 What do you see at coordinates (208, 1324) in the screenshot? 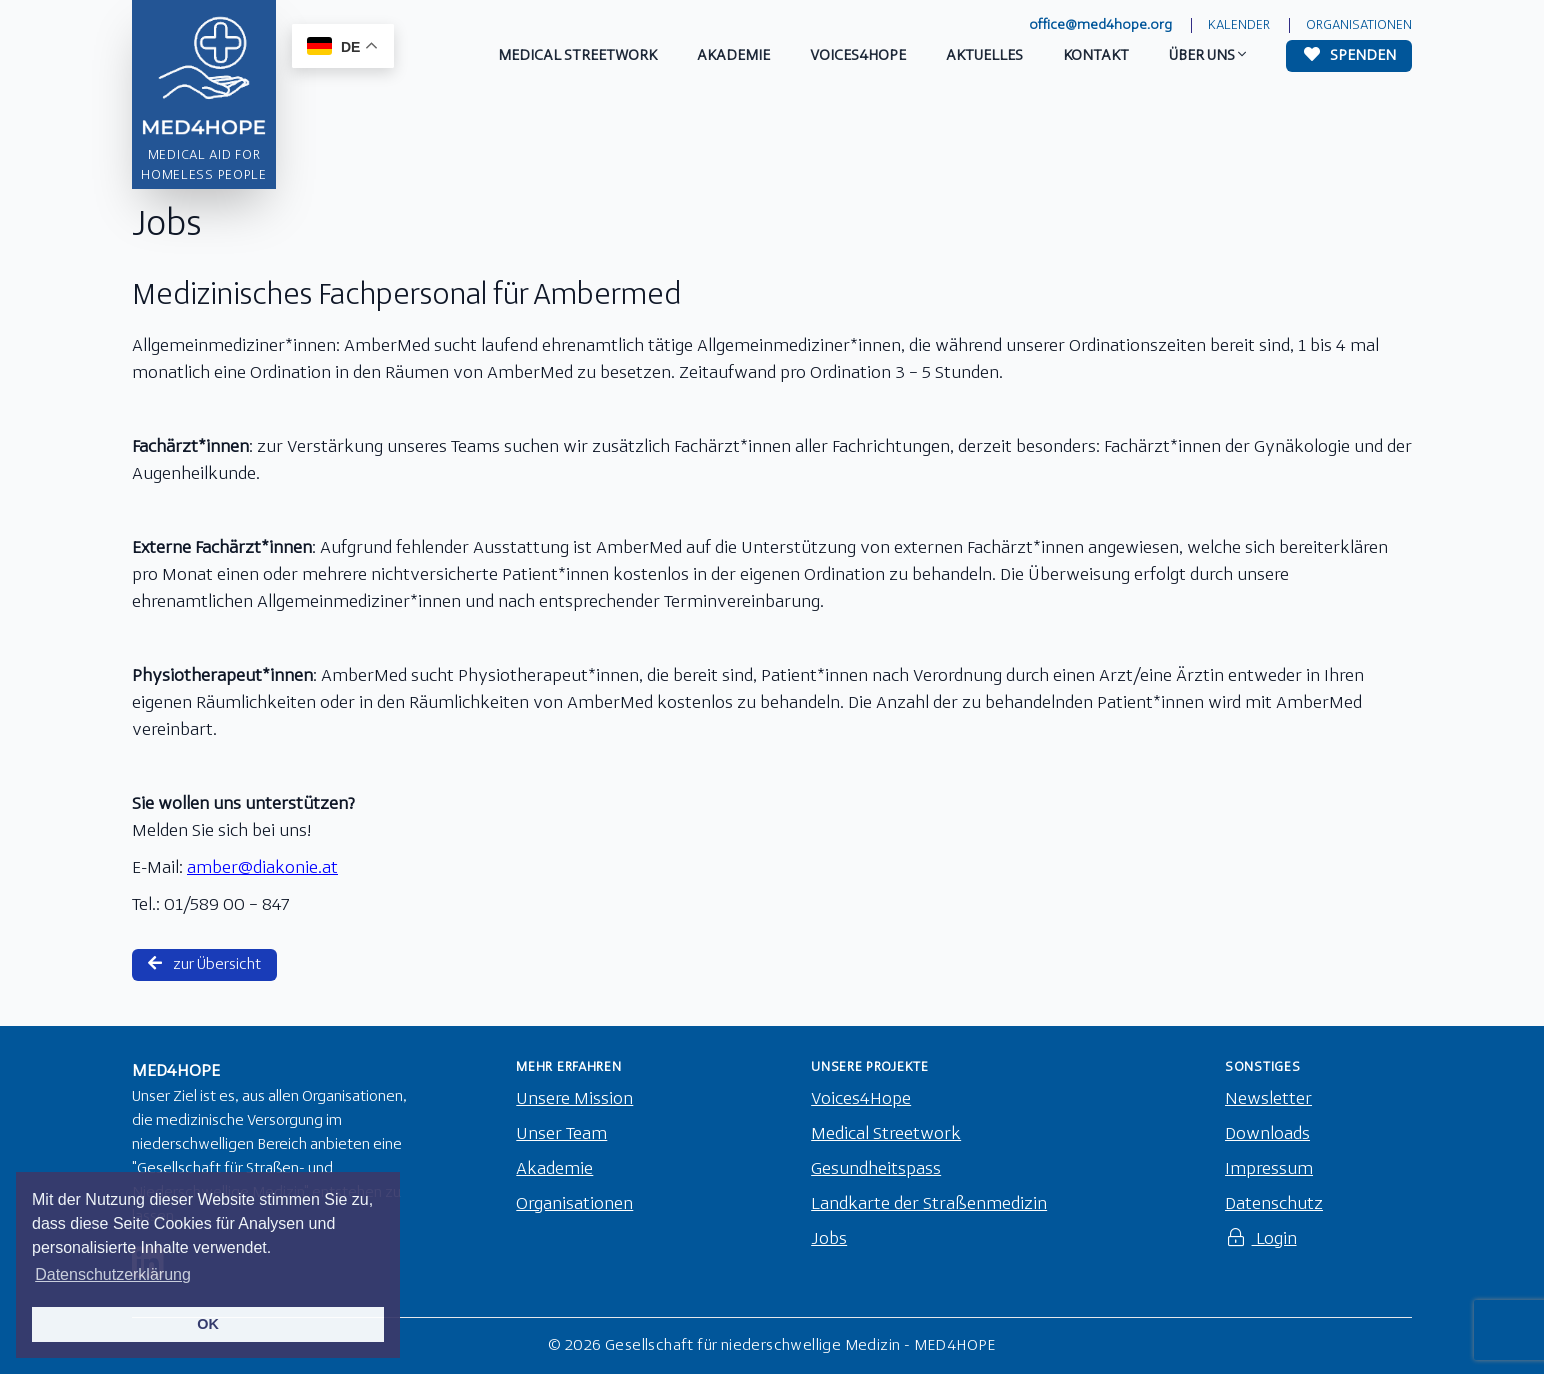
I see `OK [button]` at bounding box center [208, 1324].